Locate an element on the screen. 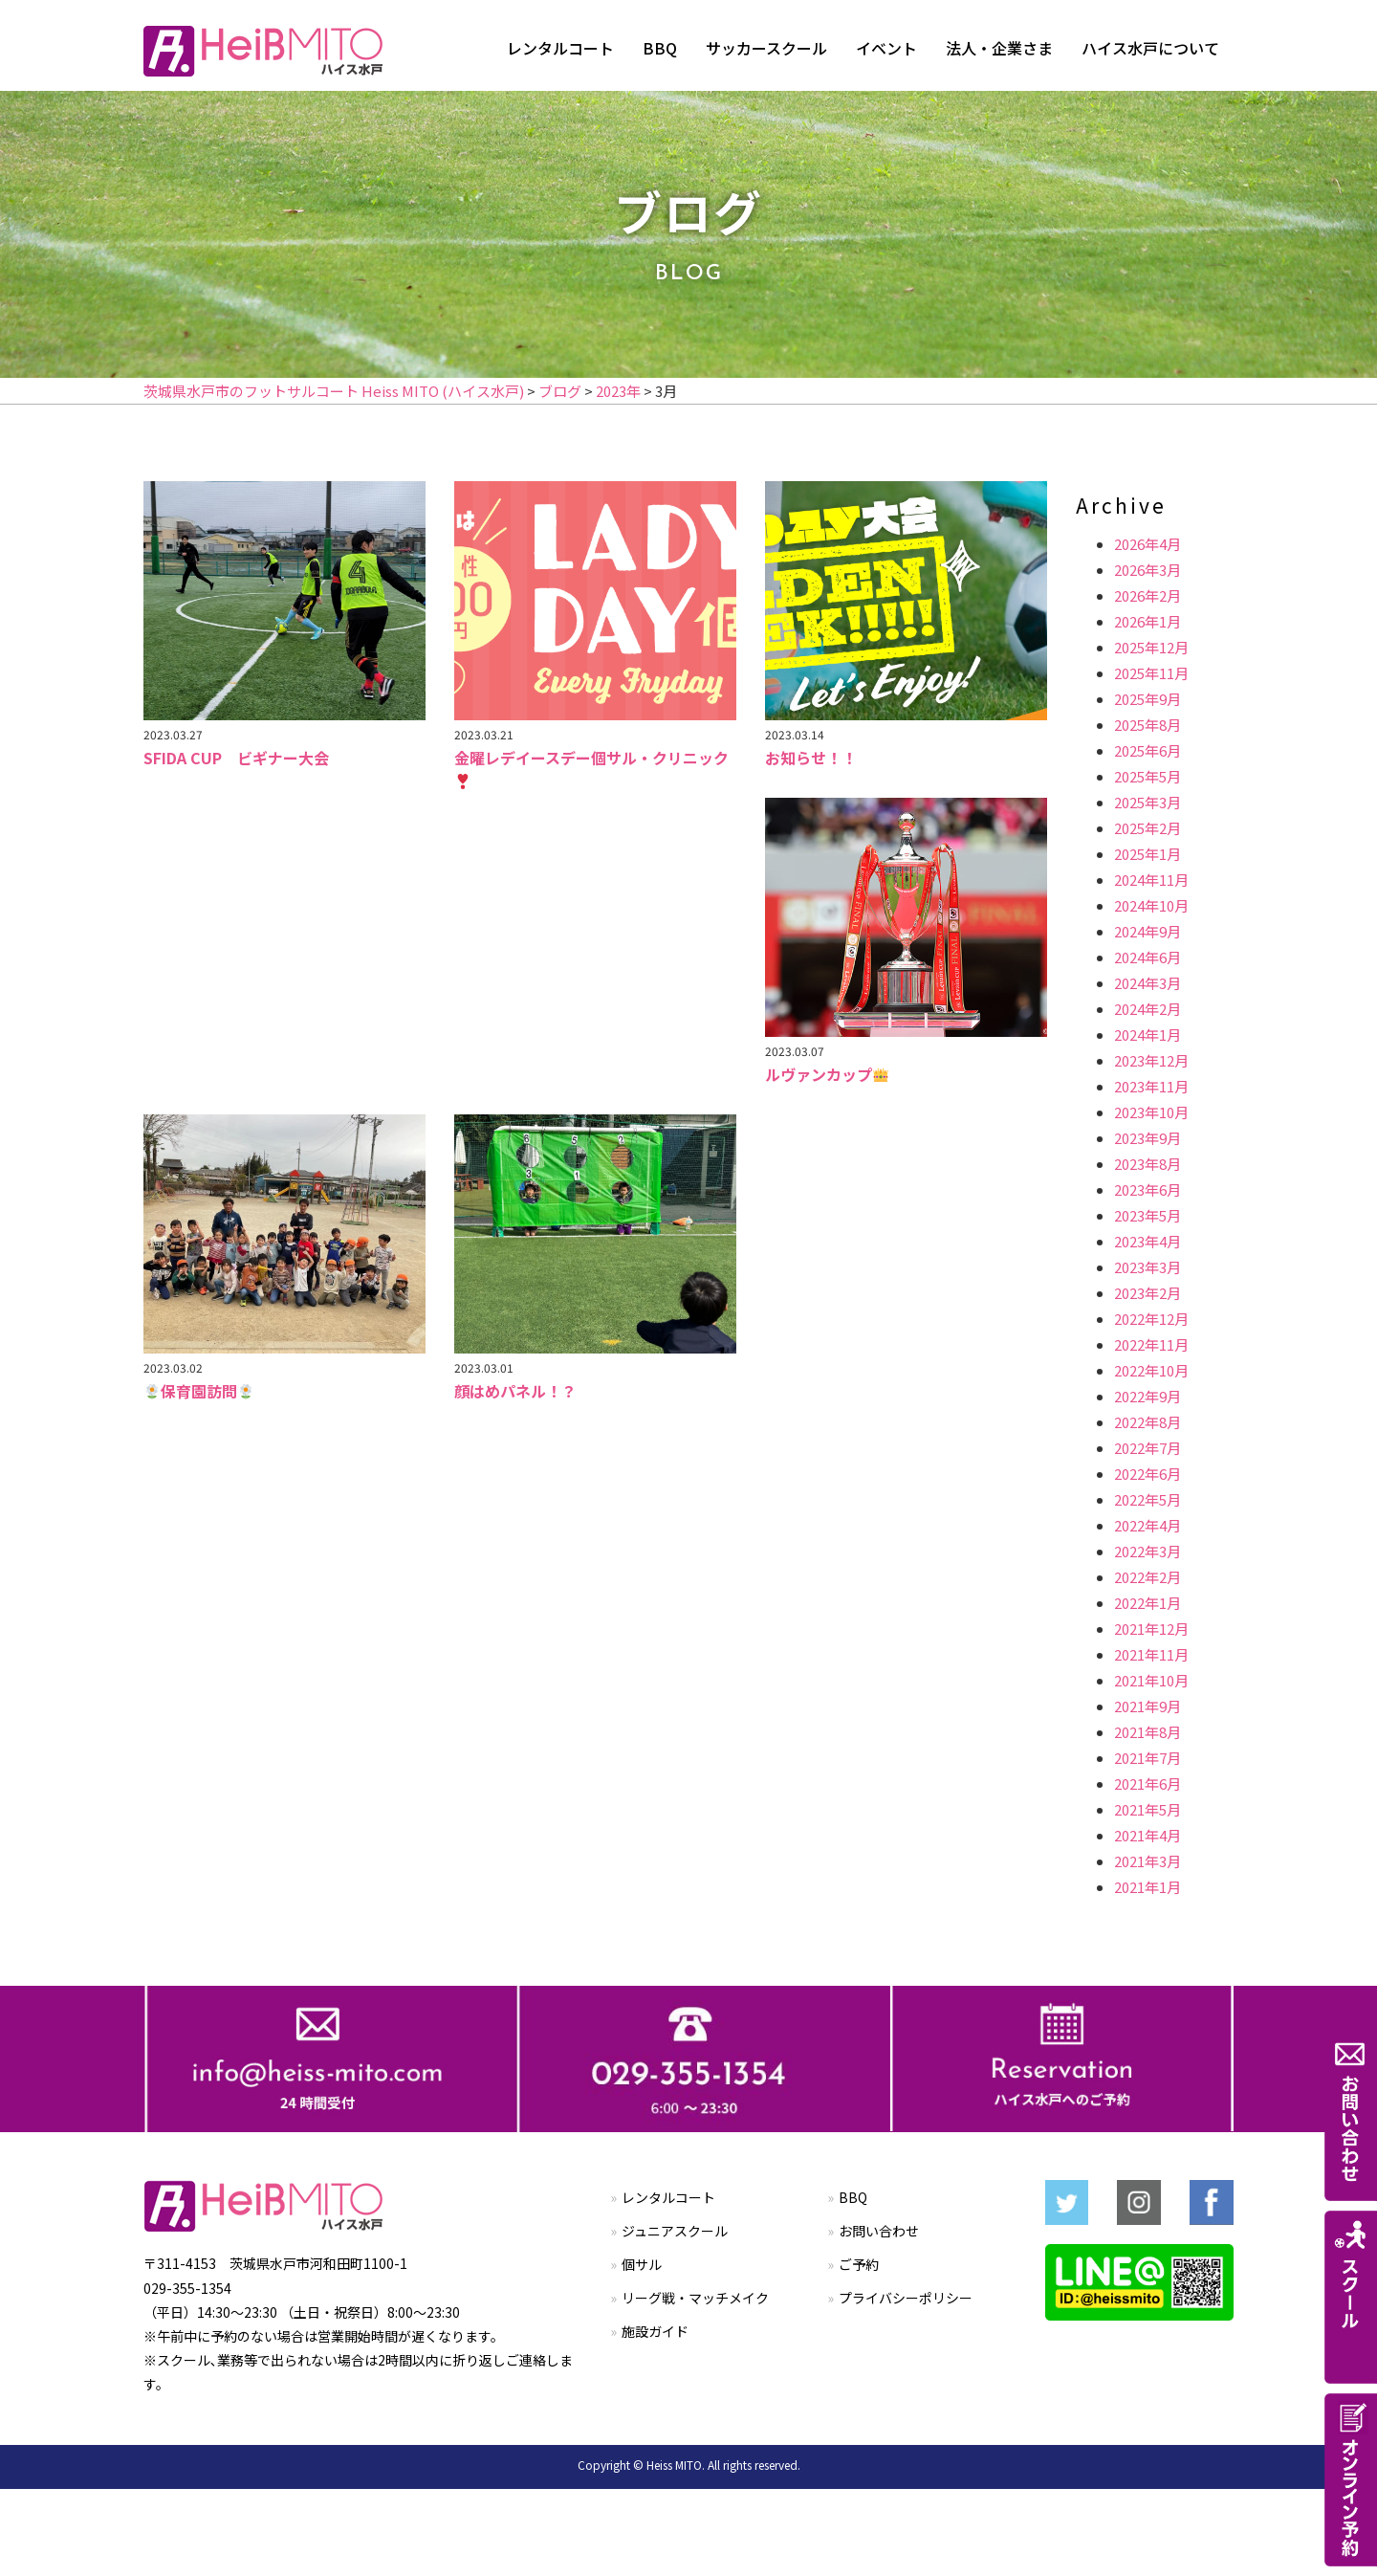  2025年11月 is located at coordinates (1151, 673).